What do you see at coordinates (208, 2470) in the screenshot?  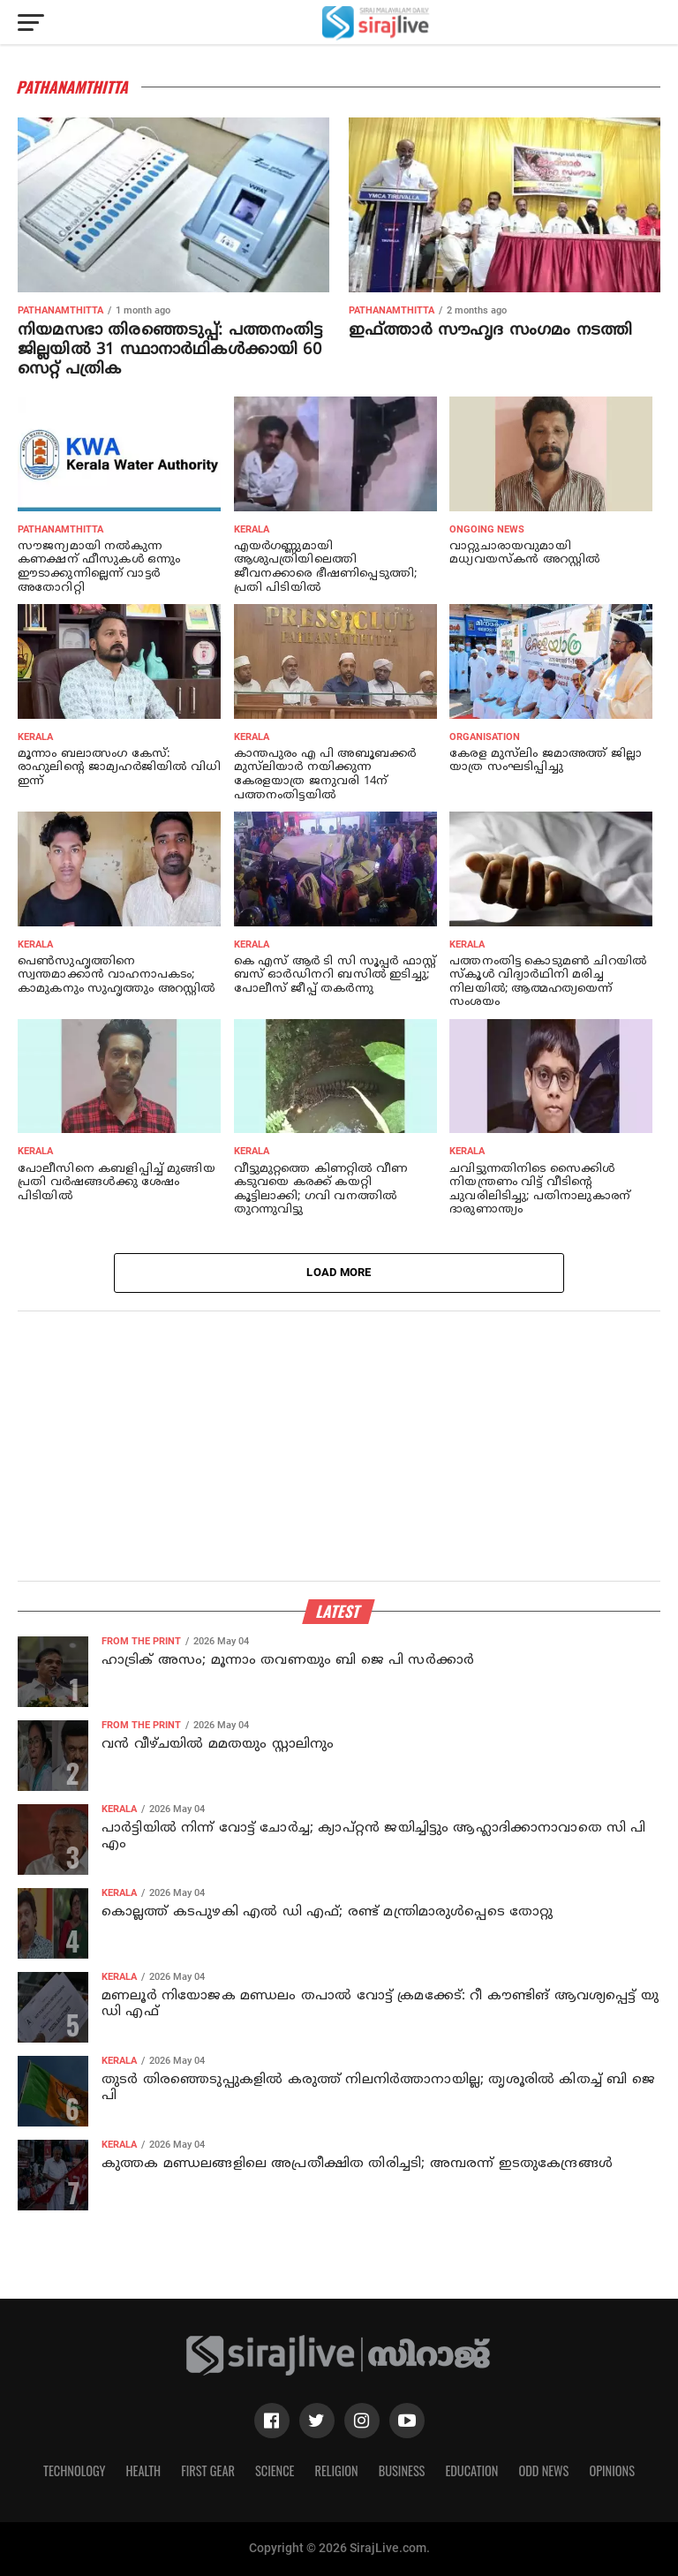 I see `First Gear` at bounding box center [208, 2470].